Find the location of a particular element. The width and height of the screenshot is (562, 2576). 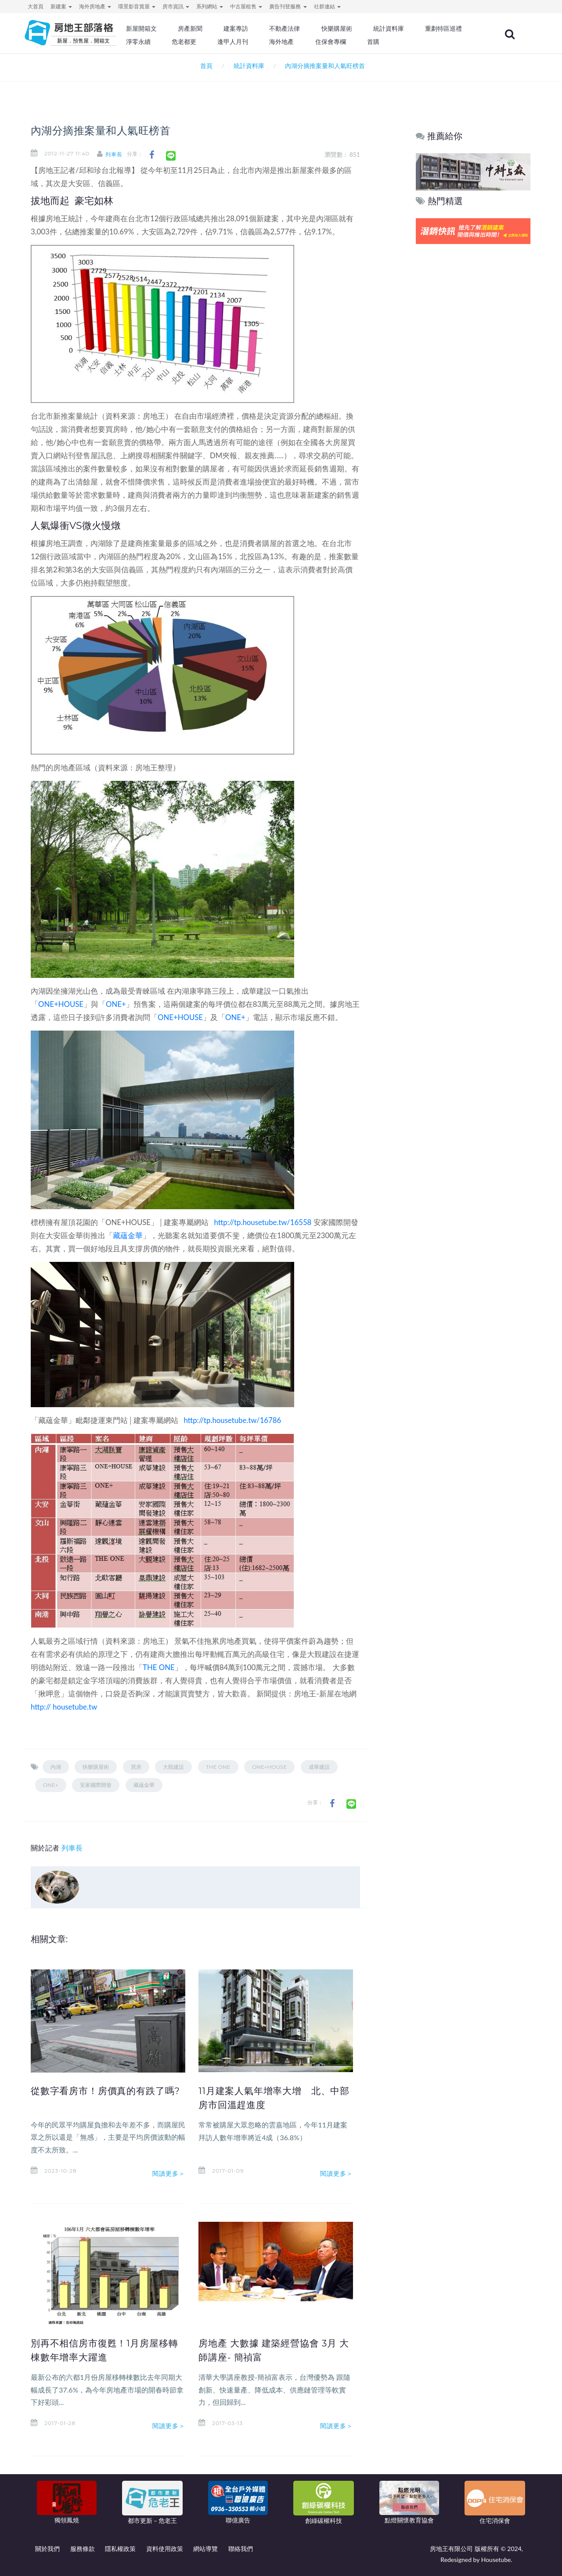

危老都更 is located at coordinates (268, 42).